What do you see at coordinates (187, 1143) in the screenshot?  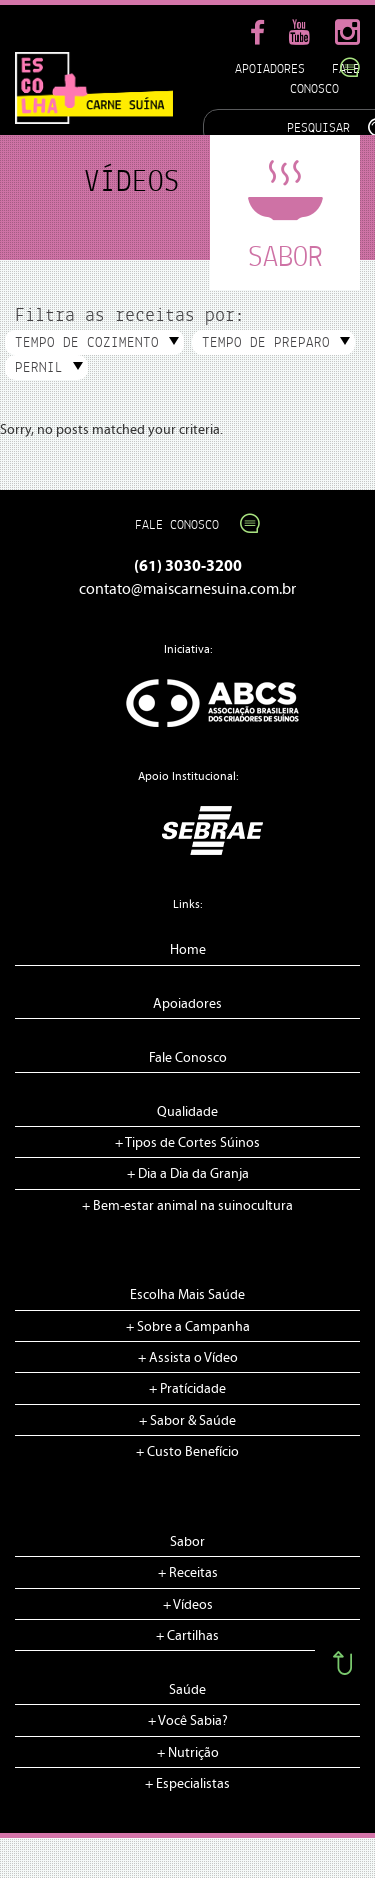 I see `+ Tipos de Cortes Súinos` at bounding box center [187, 1143].